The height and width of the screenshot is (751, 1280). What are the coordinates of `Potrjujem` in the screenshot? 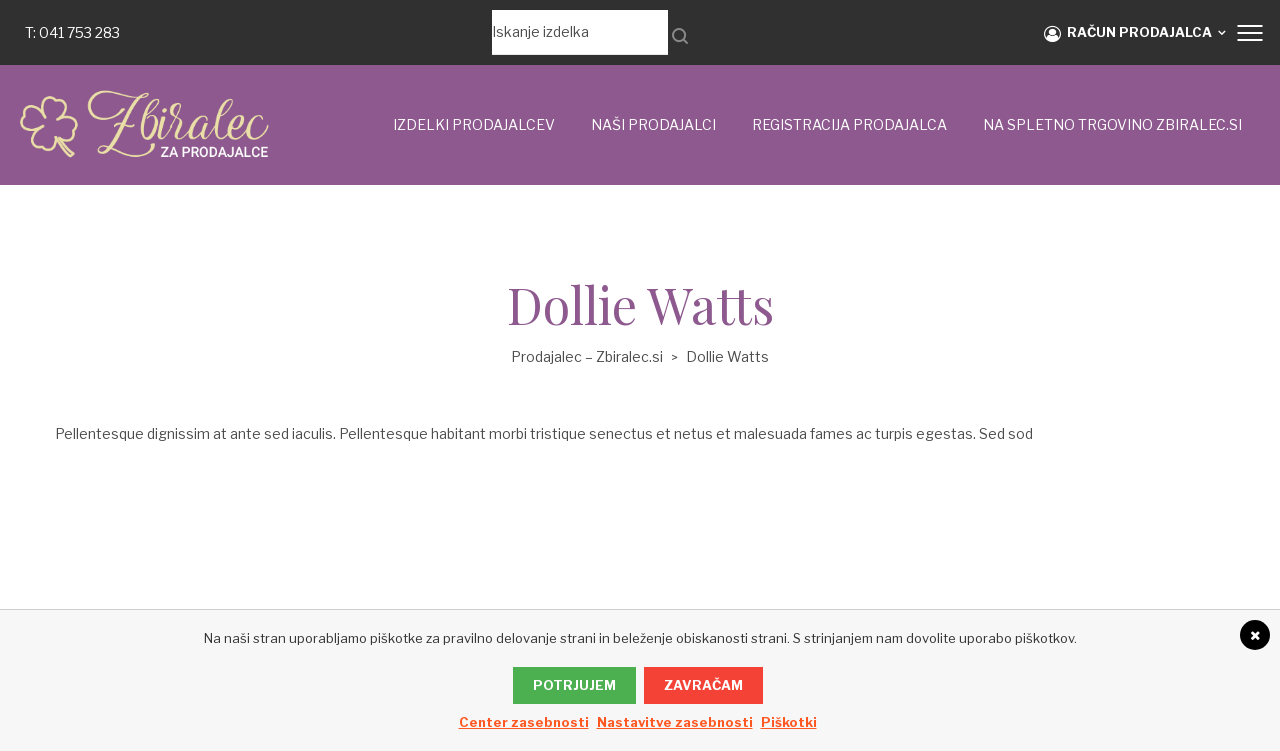 It's located at (574, 685).